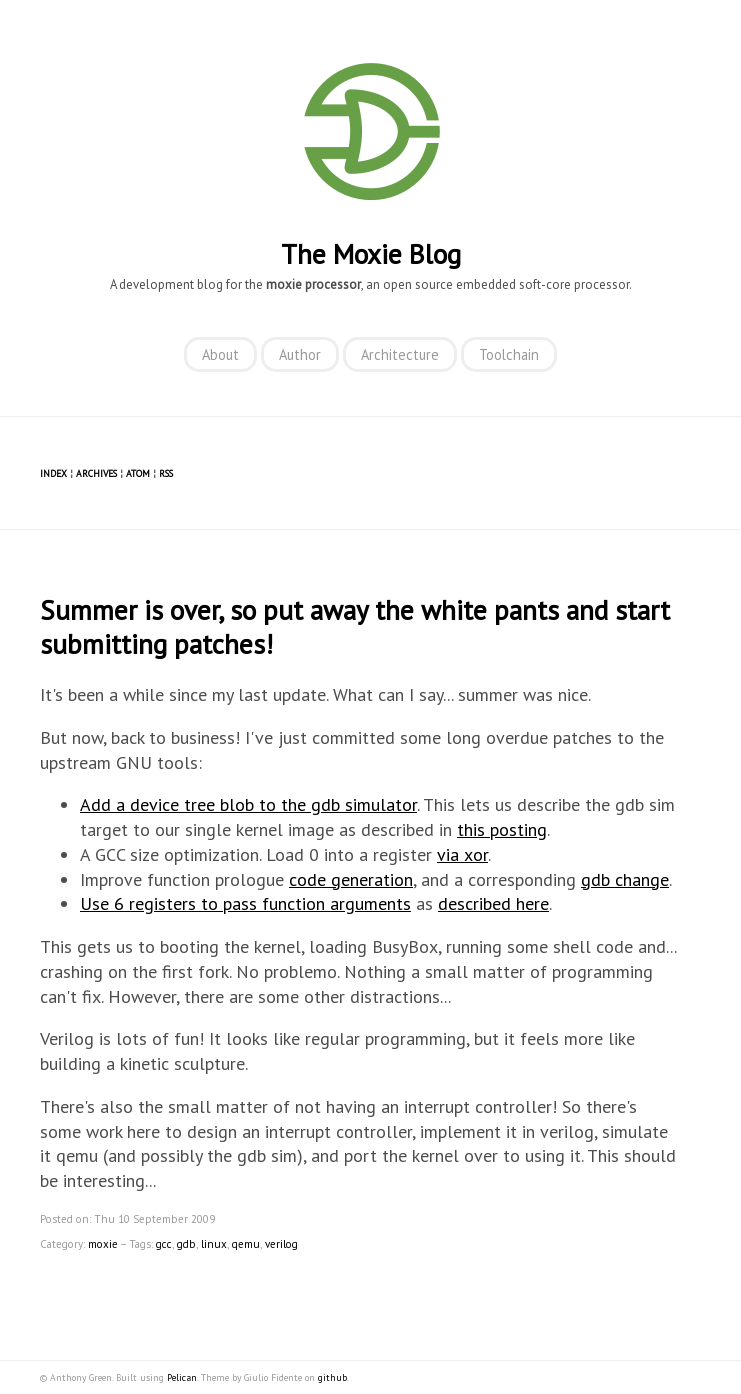 This screenshot has height=1394, width=741. What do you see at coordinates (400, 354) in the screenshot?
I see `Architecture` at bounding box center [400, 354].